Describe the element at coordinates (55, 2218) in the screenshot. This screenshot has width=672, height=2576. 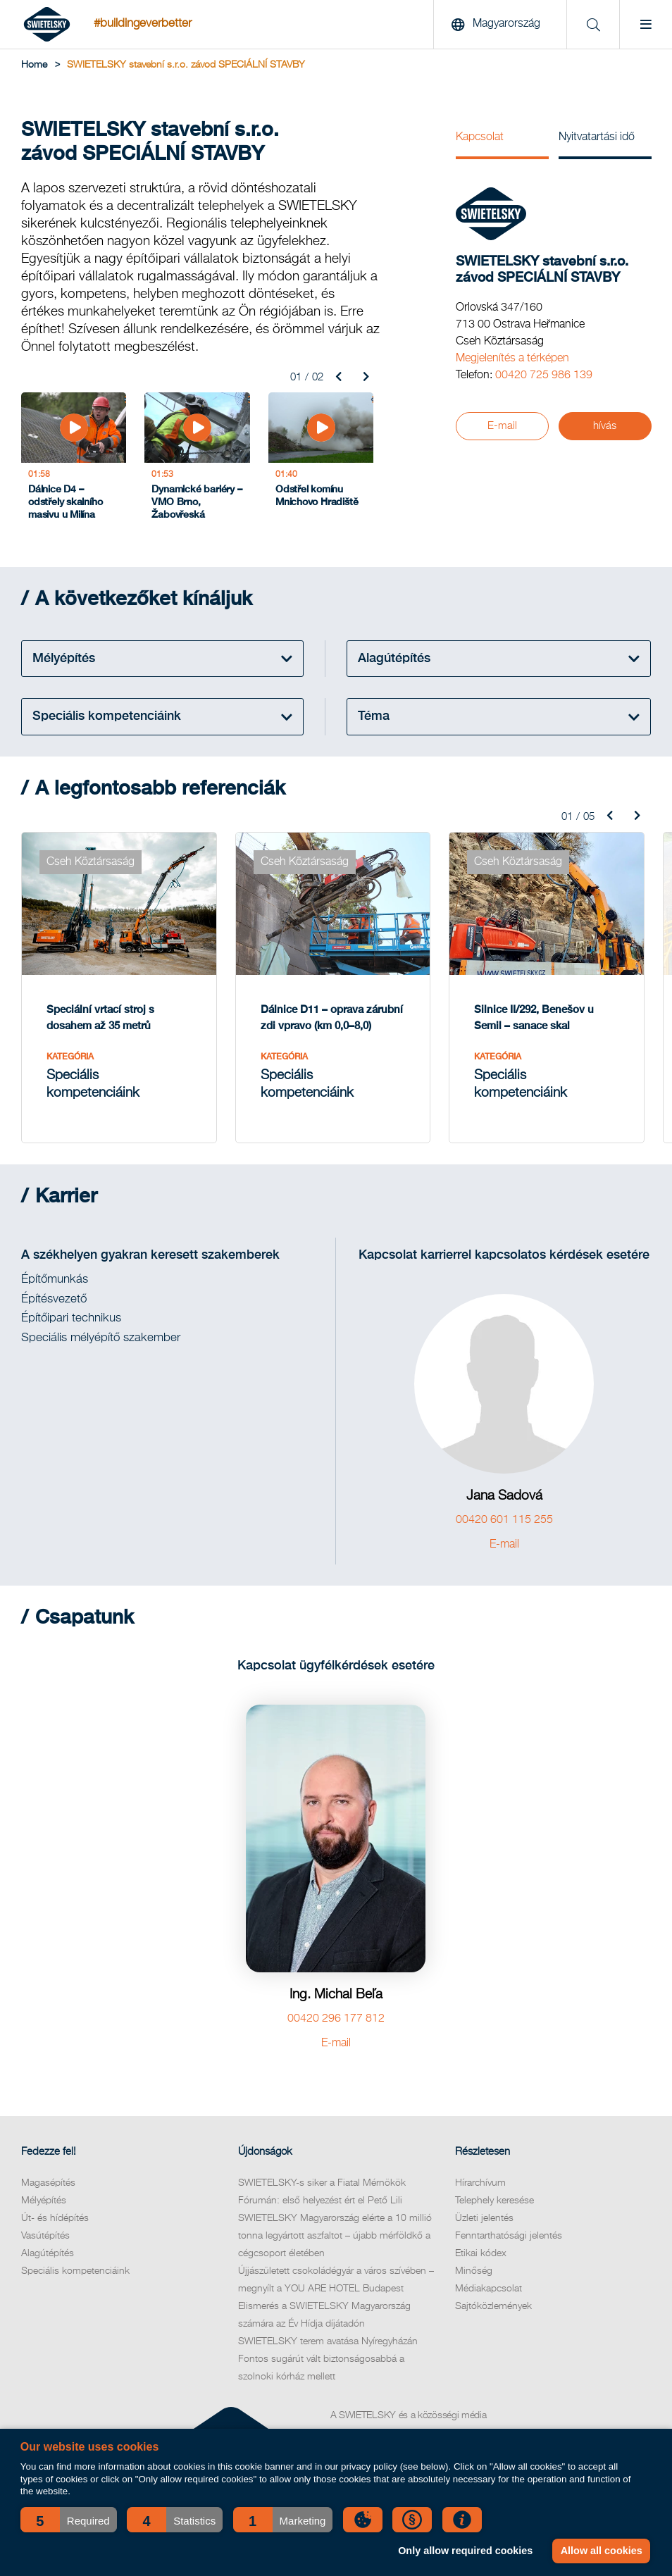
I see `Út- és hídépítés` at that location.